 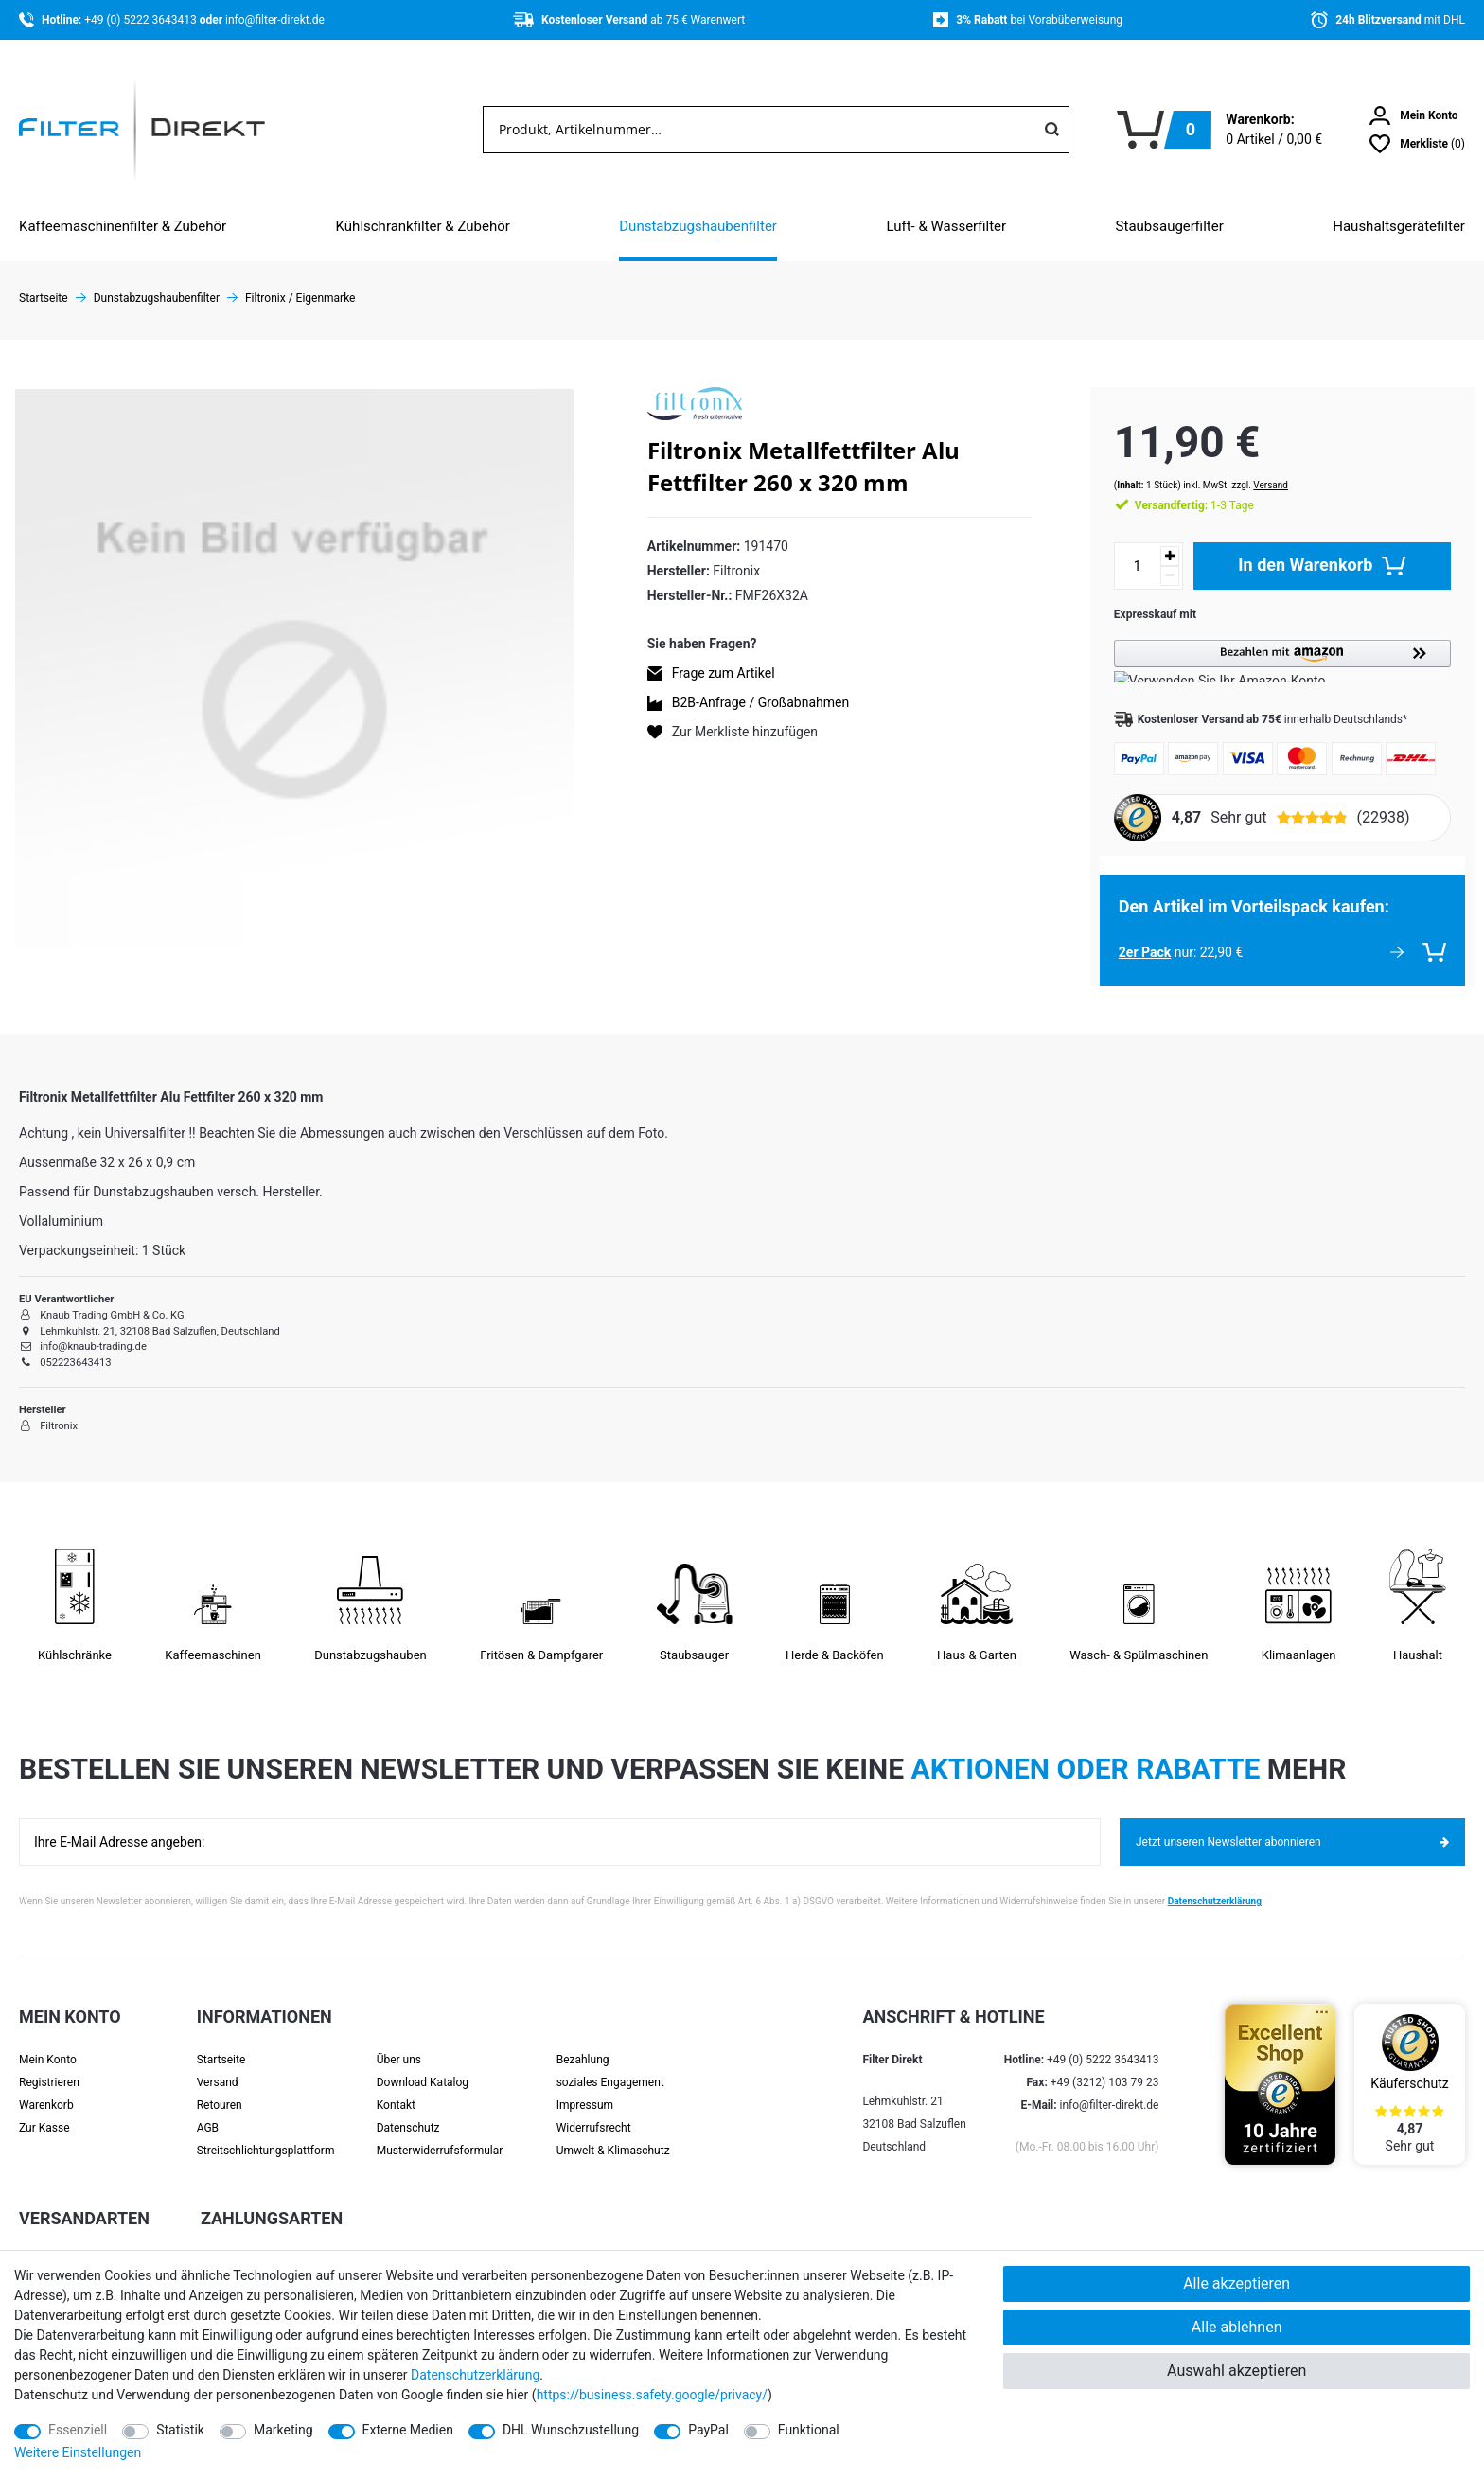 I want to click on Weitere Einstellungen, so click(x=77, y=2452).